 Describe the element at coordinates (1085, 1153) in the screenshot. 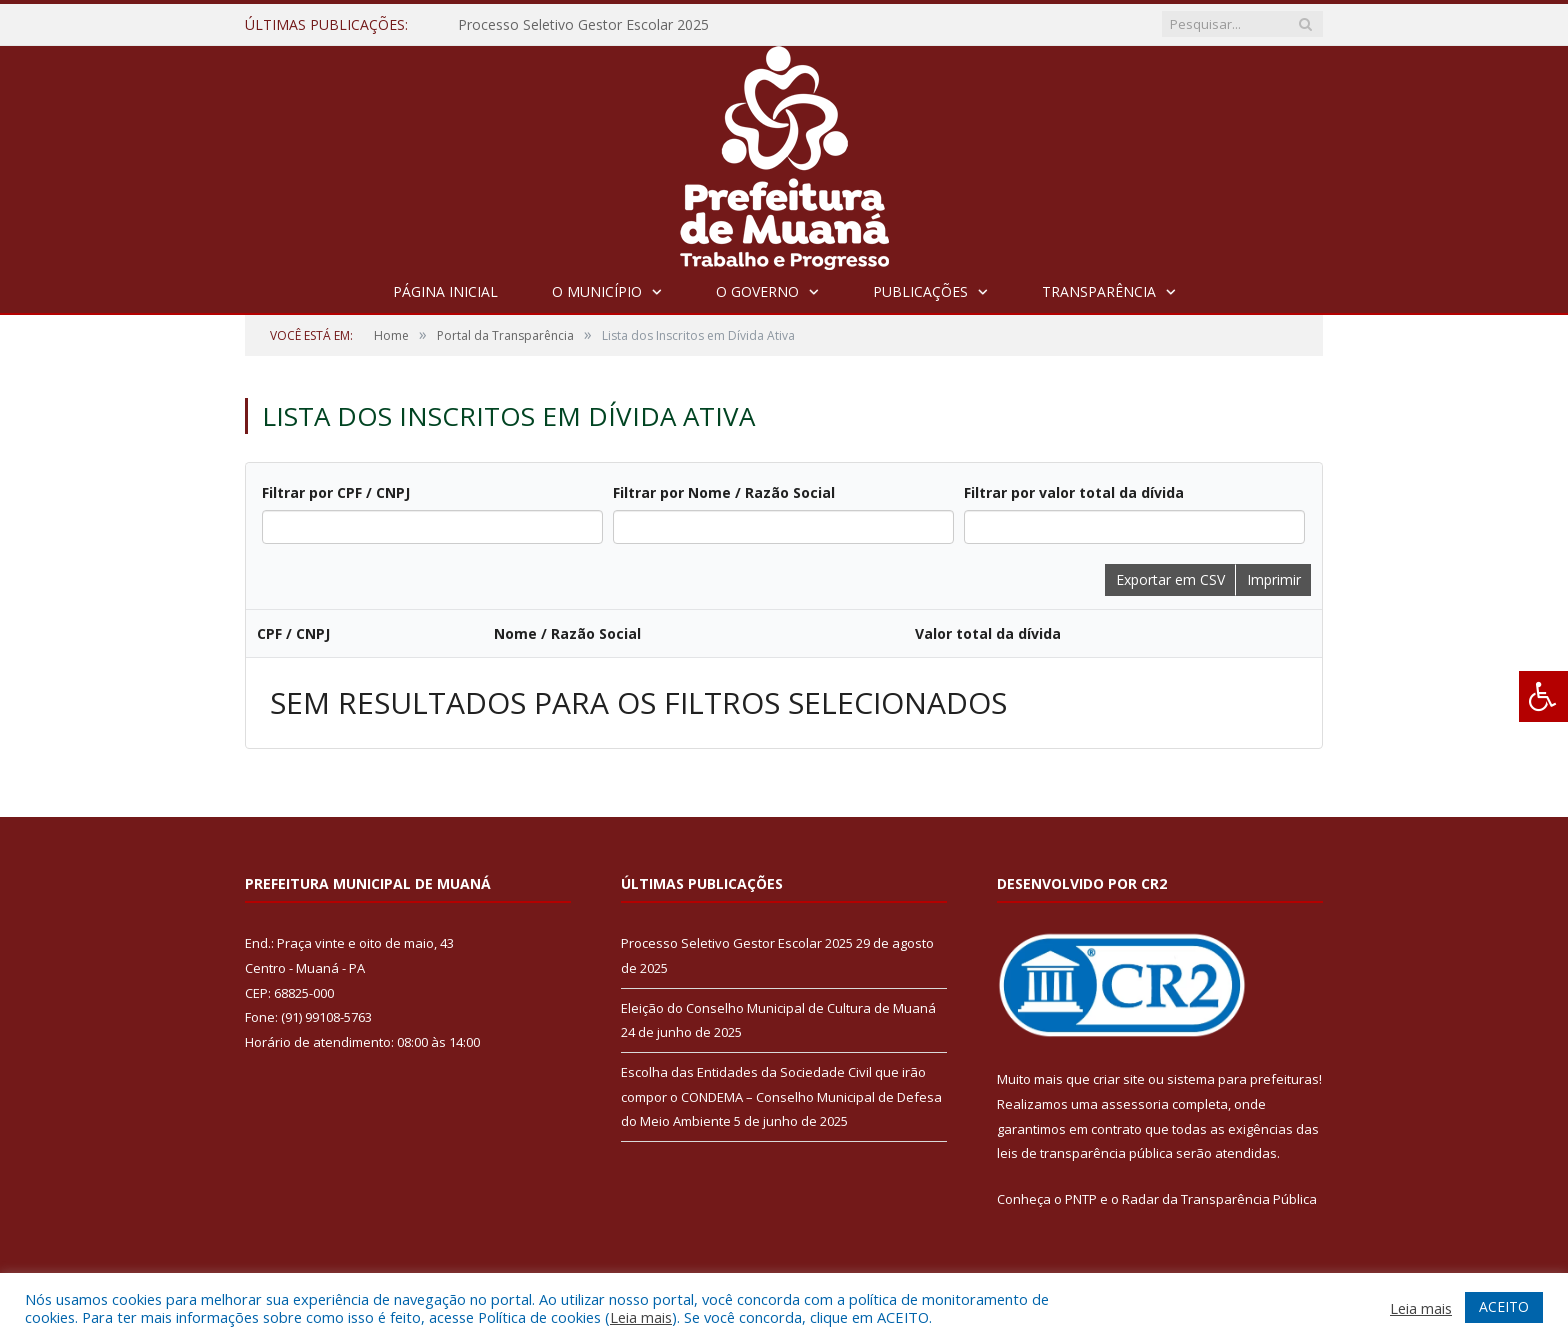

I see `leis de transparência pública` at that location.